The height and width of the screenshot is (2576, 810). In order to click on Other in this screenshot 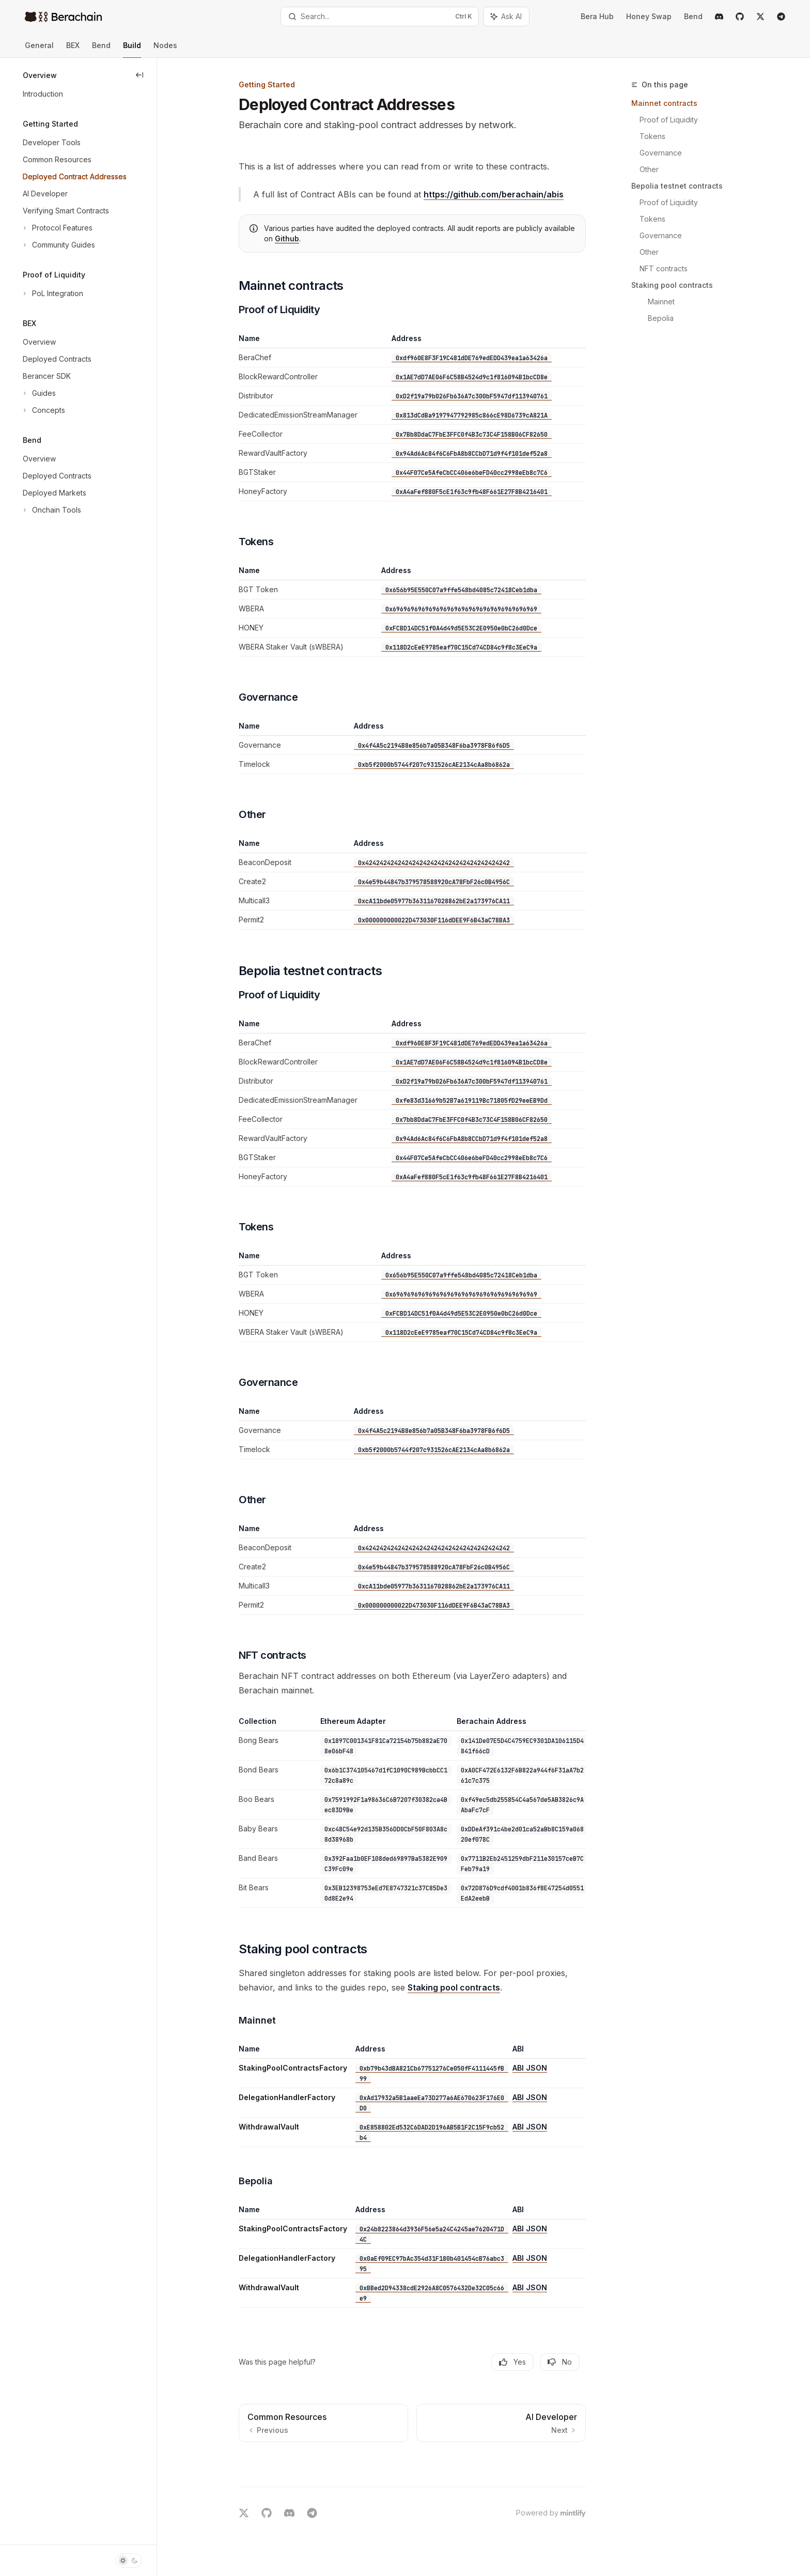, I will do `click(649, 169)`.